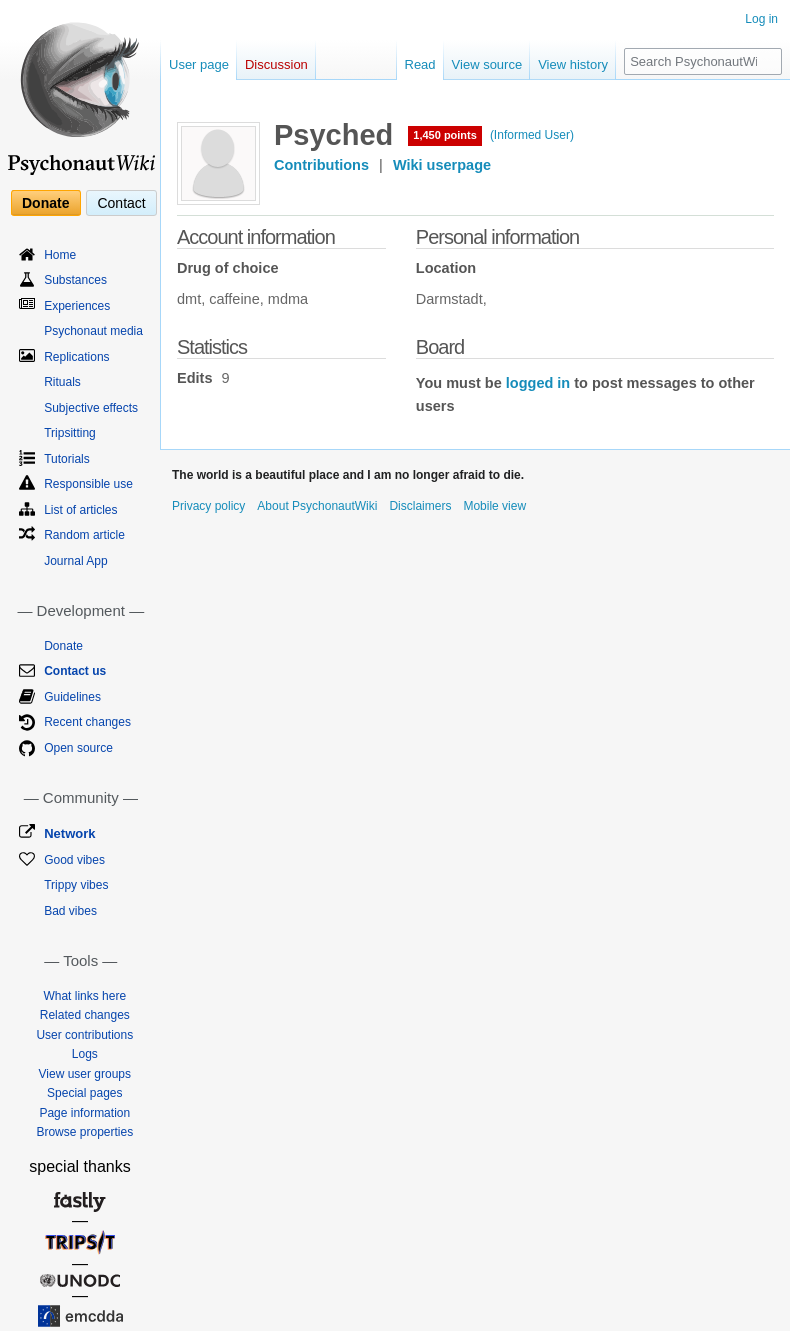 This screenshot has height=1331, width=790. Describe the element at coordinates (199, 64) in the screenshot. I see `User page` at that location.